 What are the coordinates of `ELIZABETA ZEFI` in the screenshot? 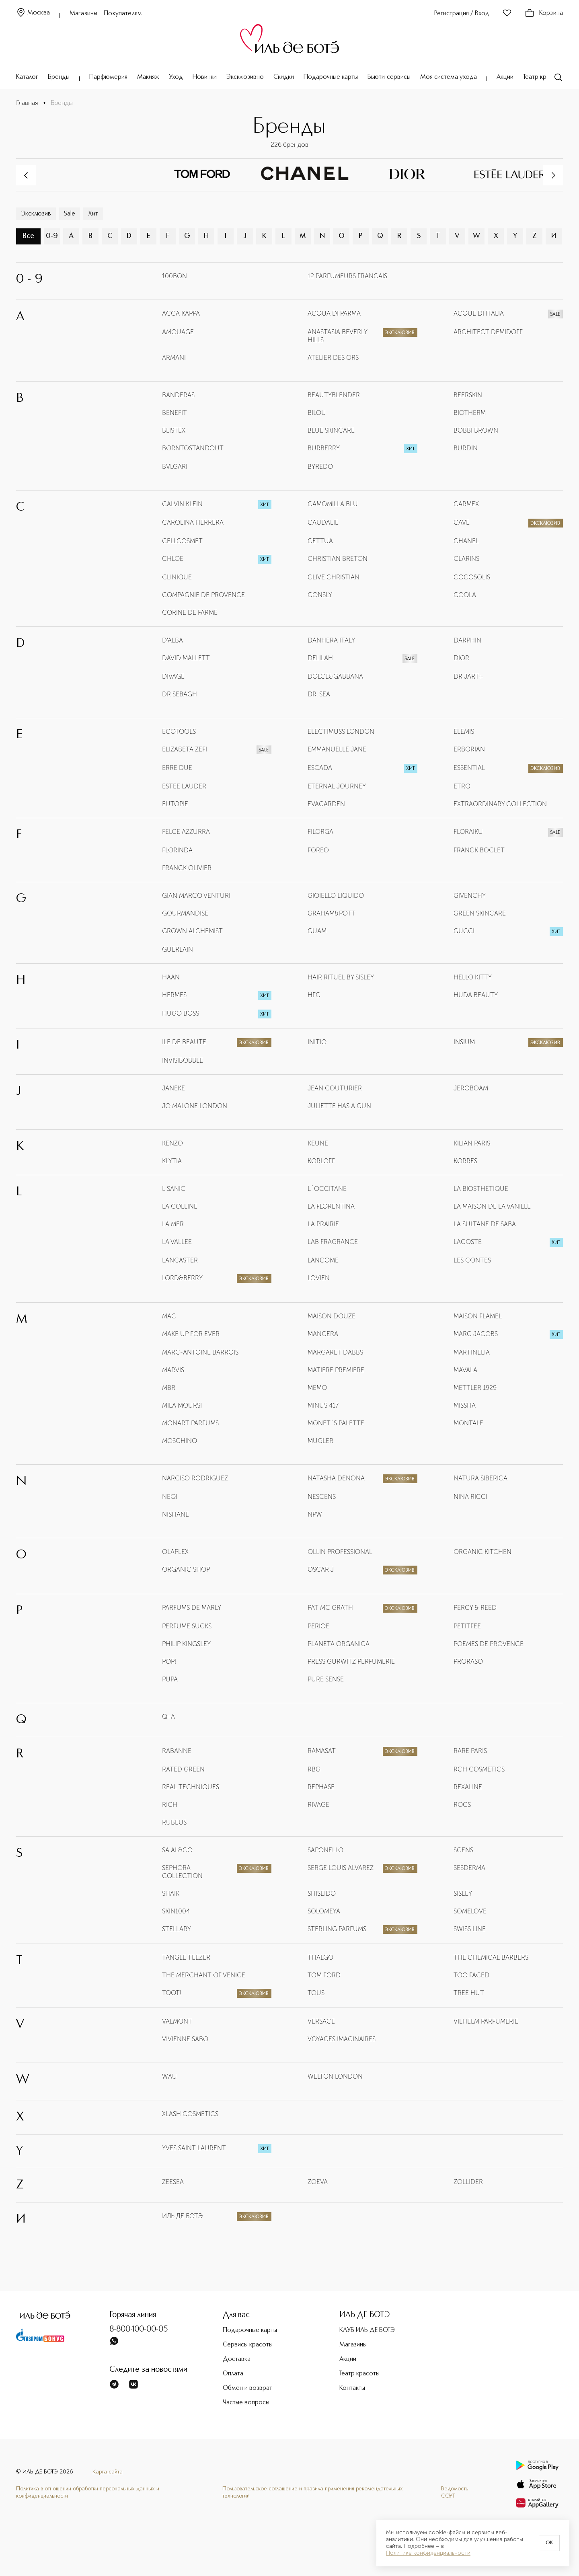 It's located at (184, 749).